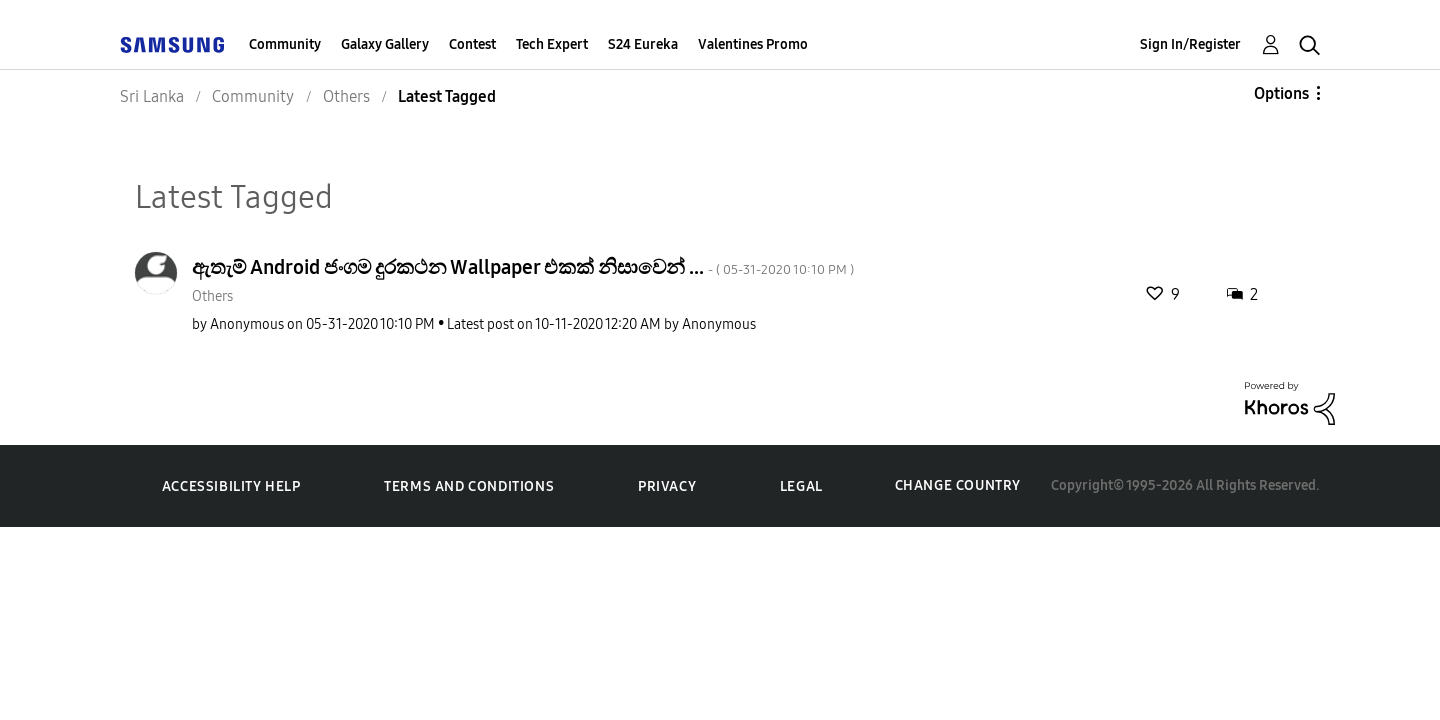  Describe the element at coordinates (667, 486) in the screenshot. I see `Privacy` at that location.